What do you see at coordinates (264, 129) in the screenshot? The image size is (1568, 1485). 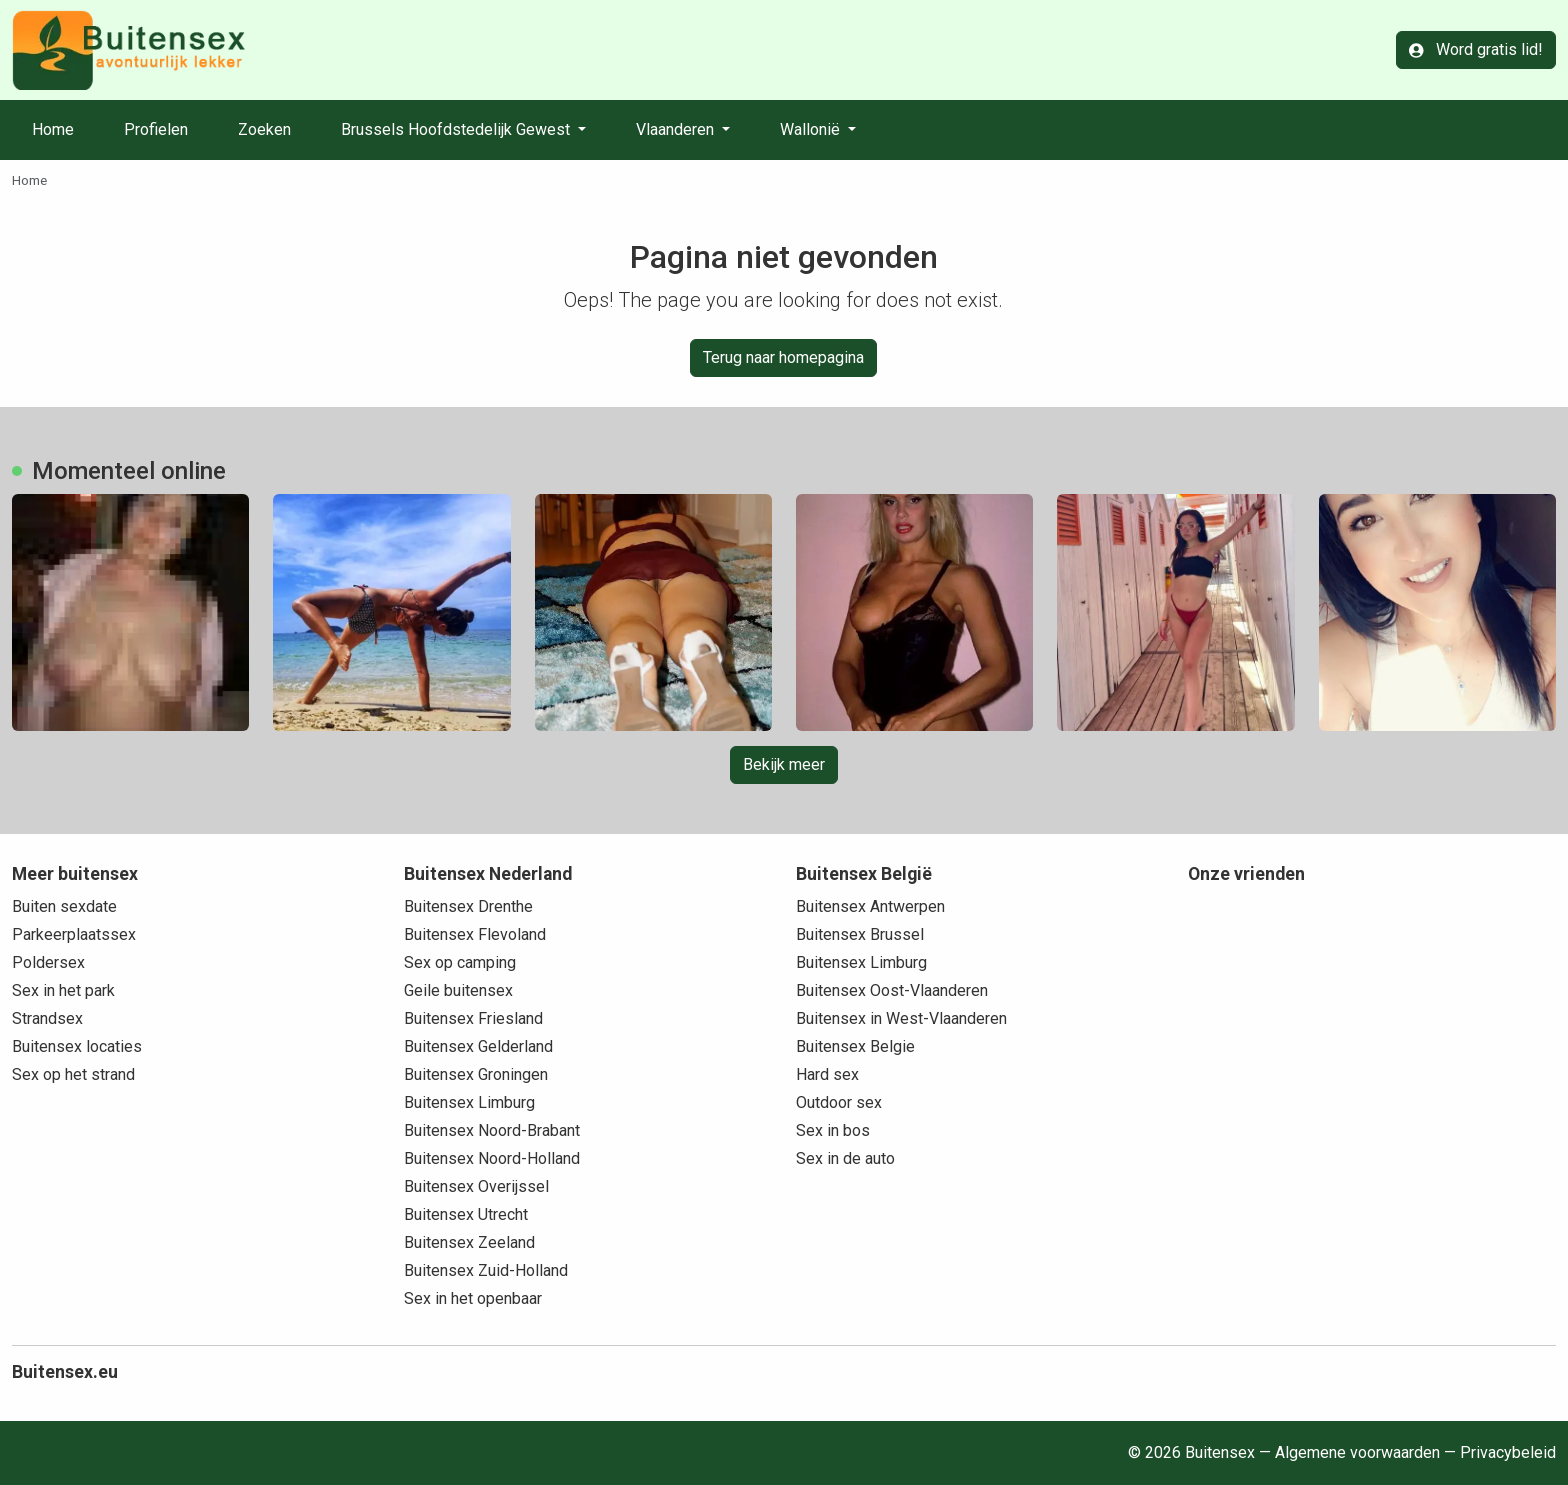 I see `Zoeken` at bounding box center [264, 129].